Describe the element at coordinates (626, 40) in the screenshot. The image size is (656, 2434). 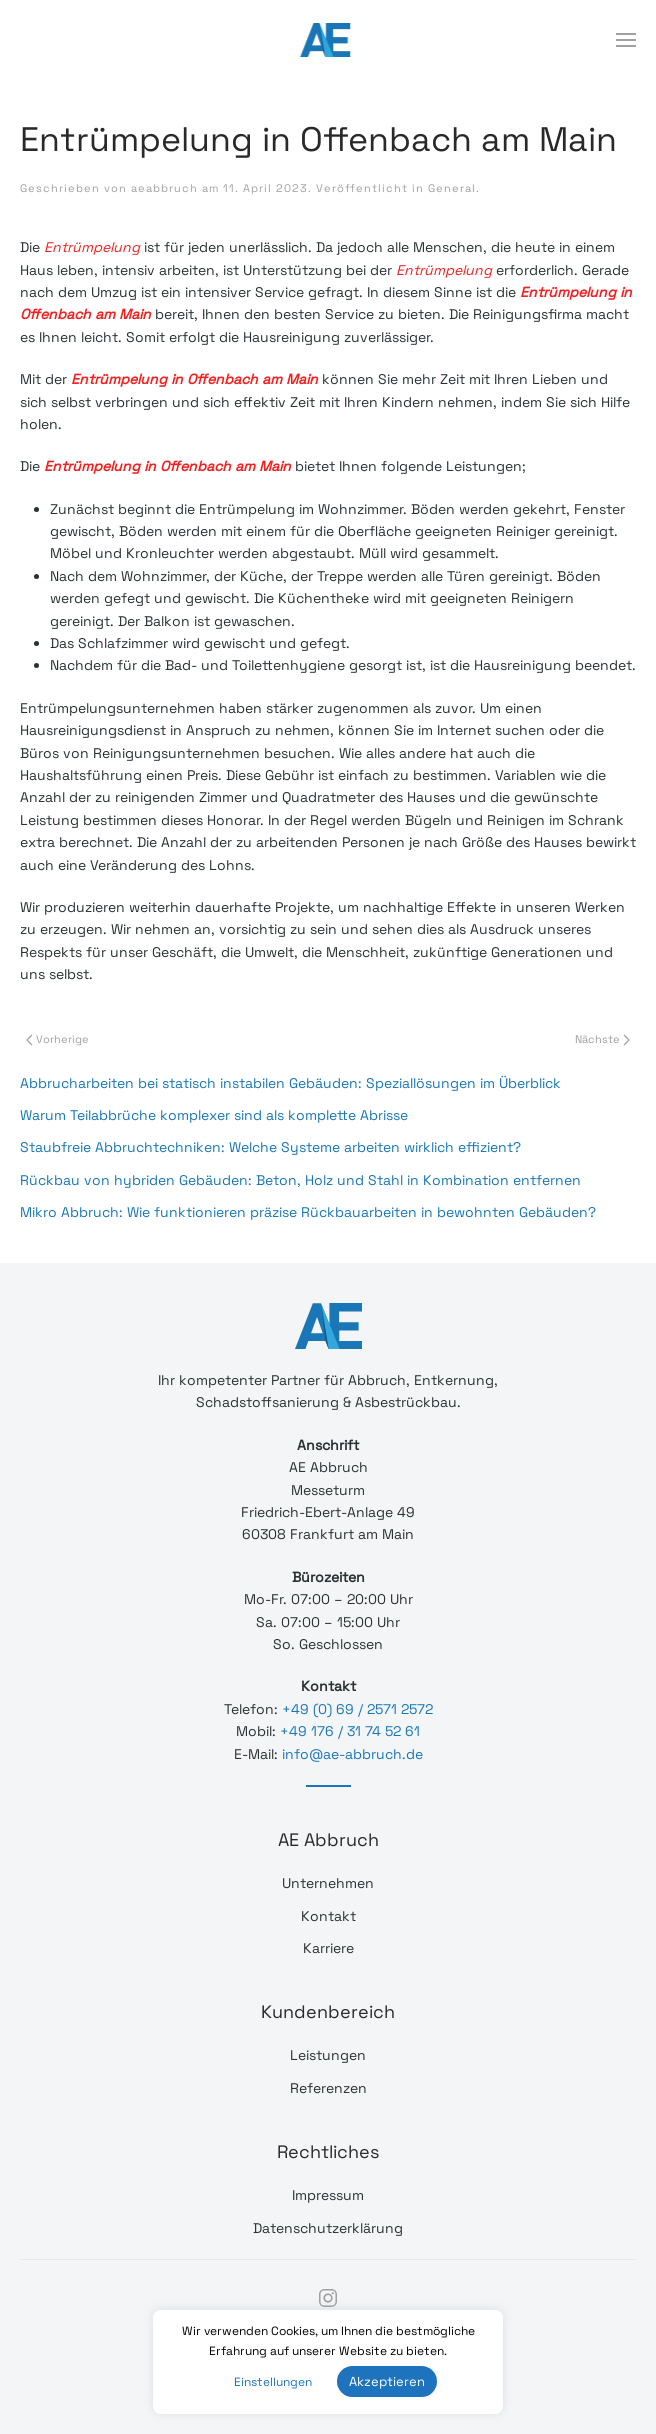
I see `[Open Menu]` at that location.